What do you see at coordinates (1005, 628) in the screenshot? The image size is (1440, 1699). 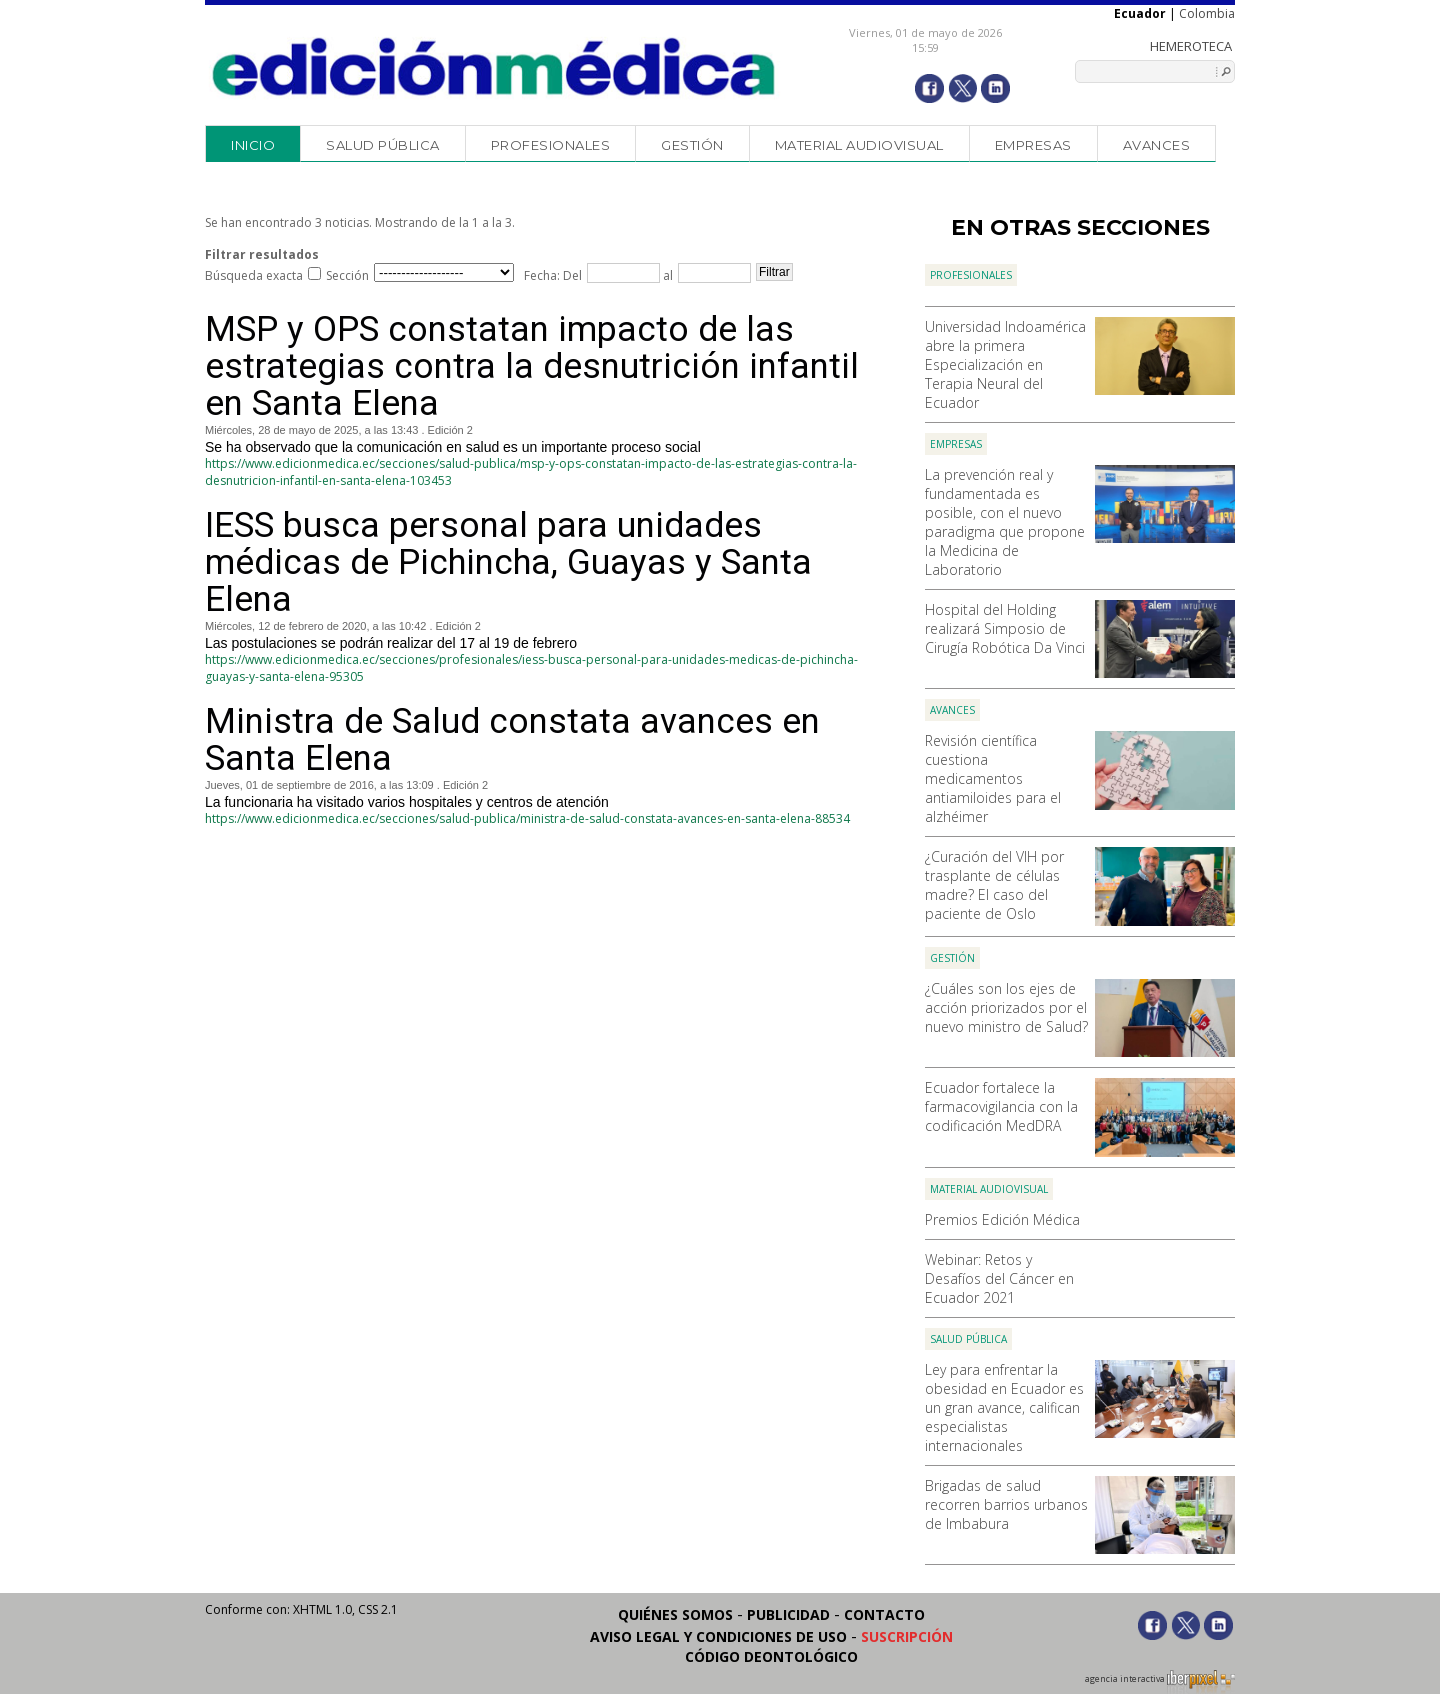 I see `Hospital del Holding realizará Simposio de Cirugía Robótica Da Vinci` at bounding box center [1005, 628].